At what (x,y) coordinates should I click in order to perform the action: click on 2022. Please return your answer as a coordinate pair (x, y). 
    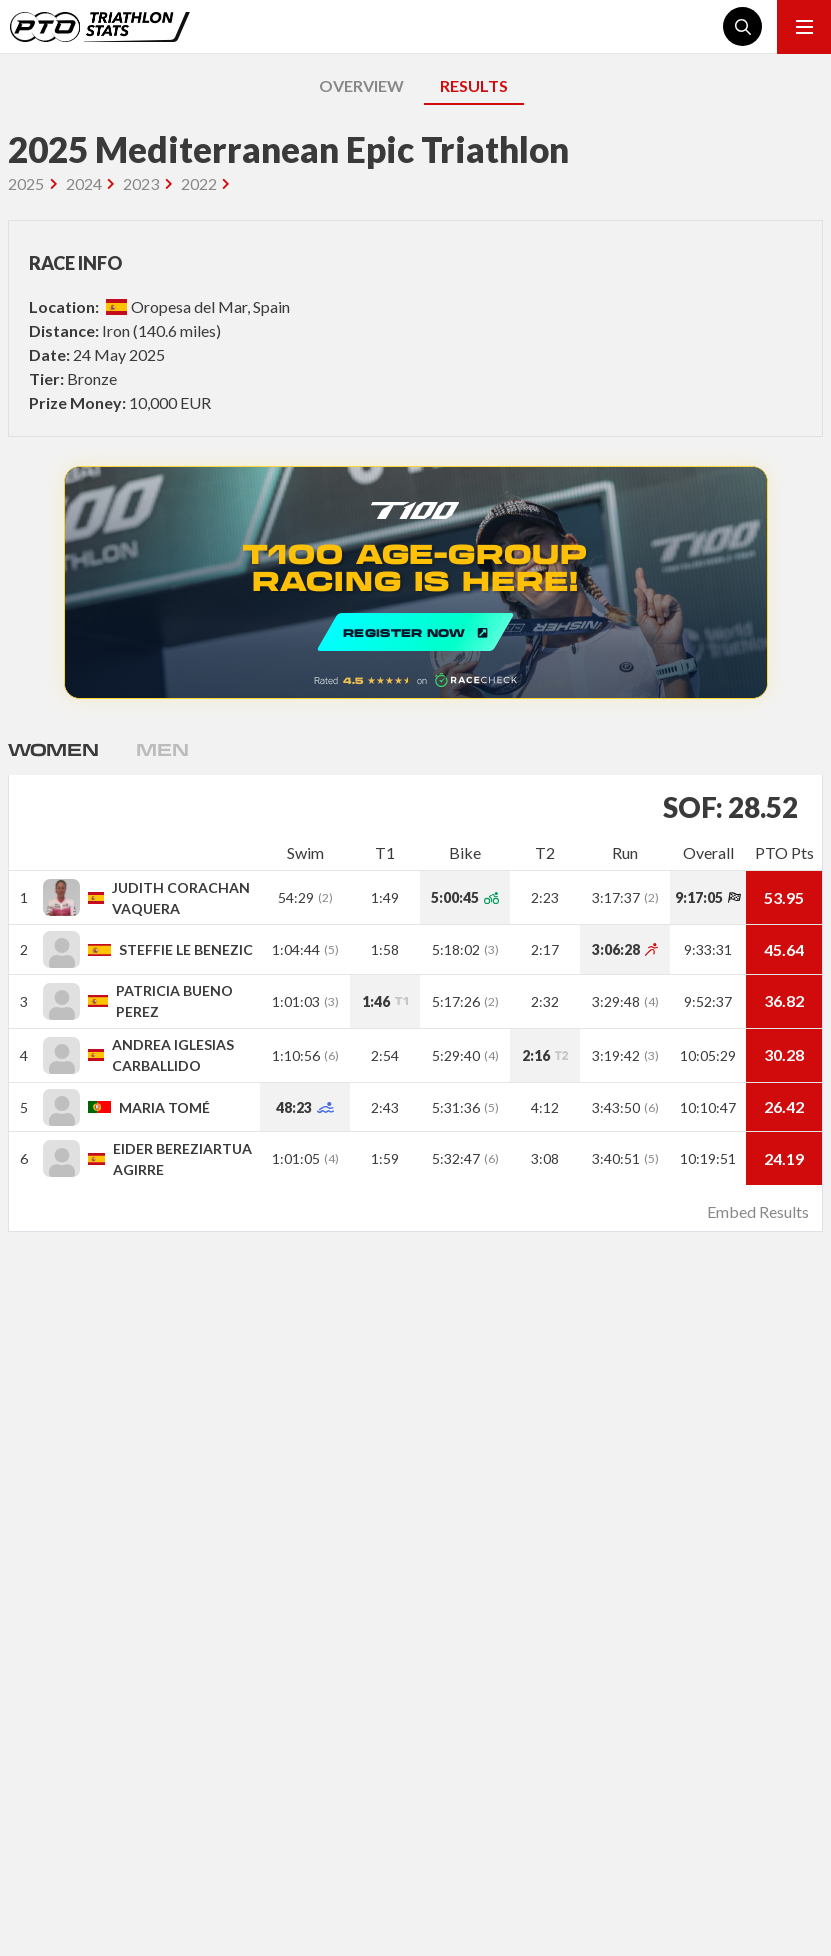
    Looking at the image, I should click on (199, 183).